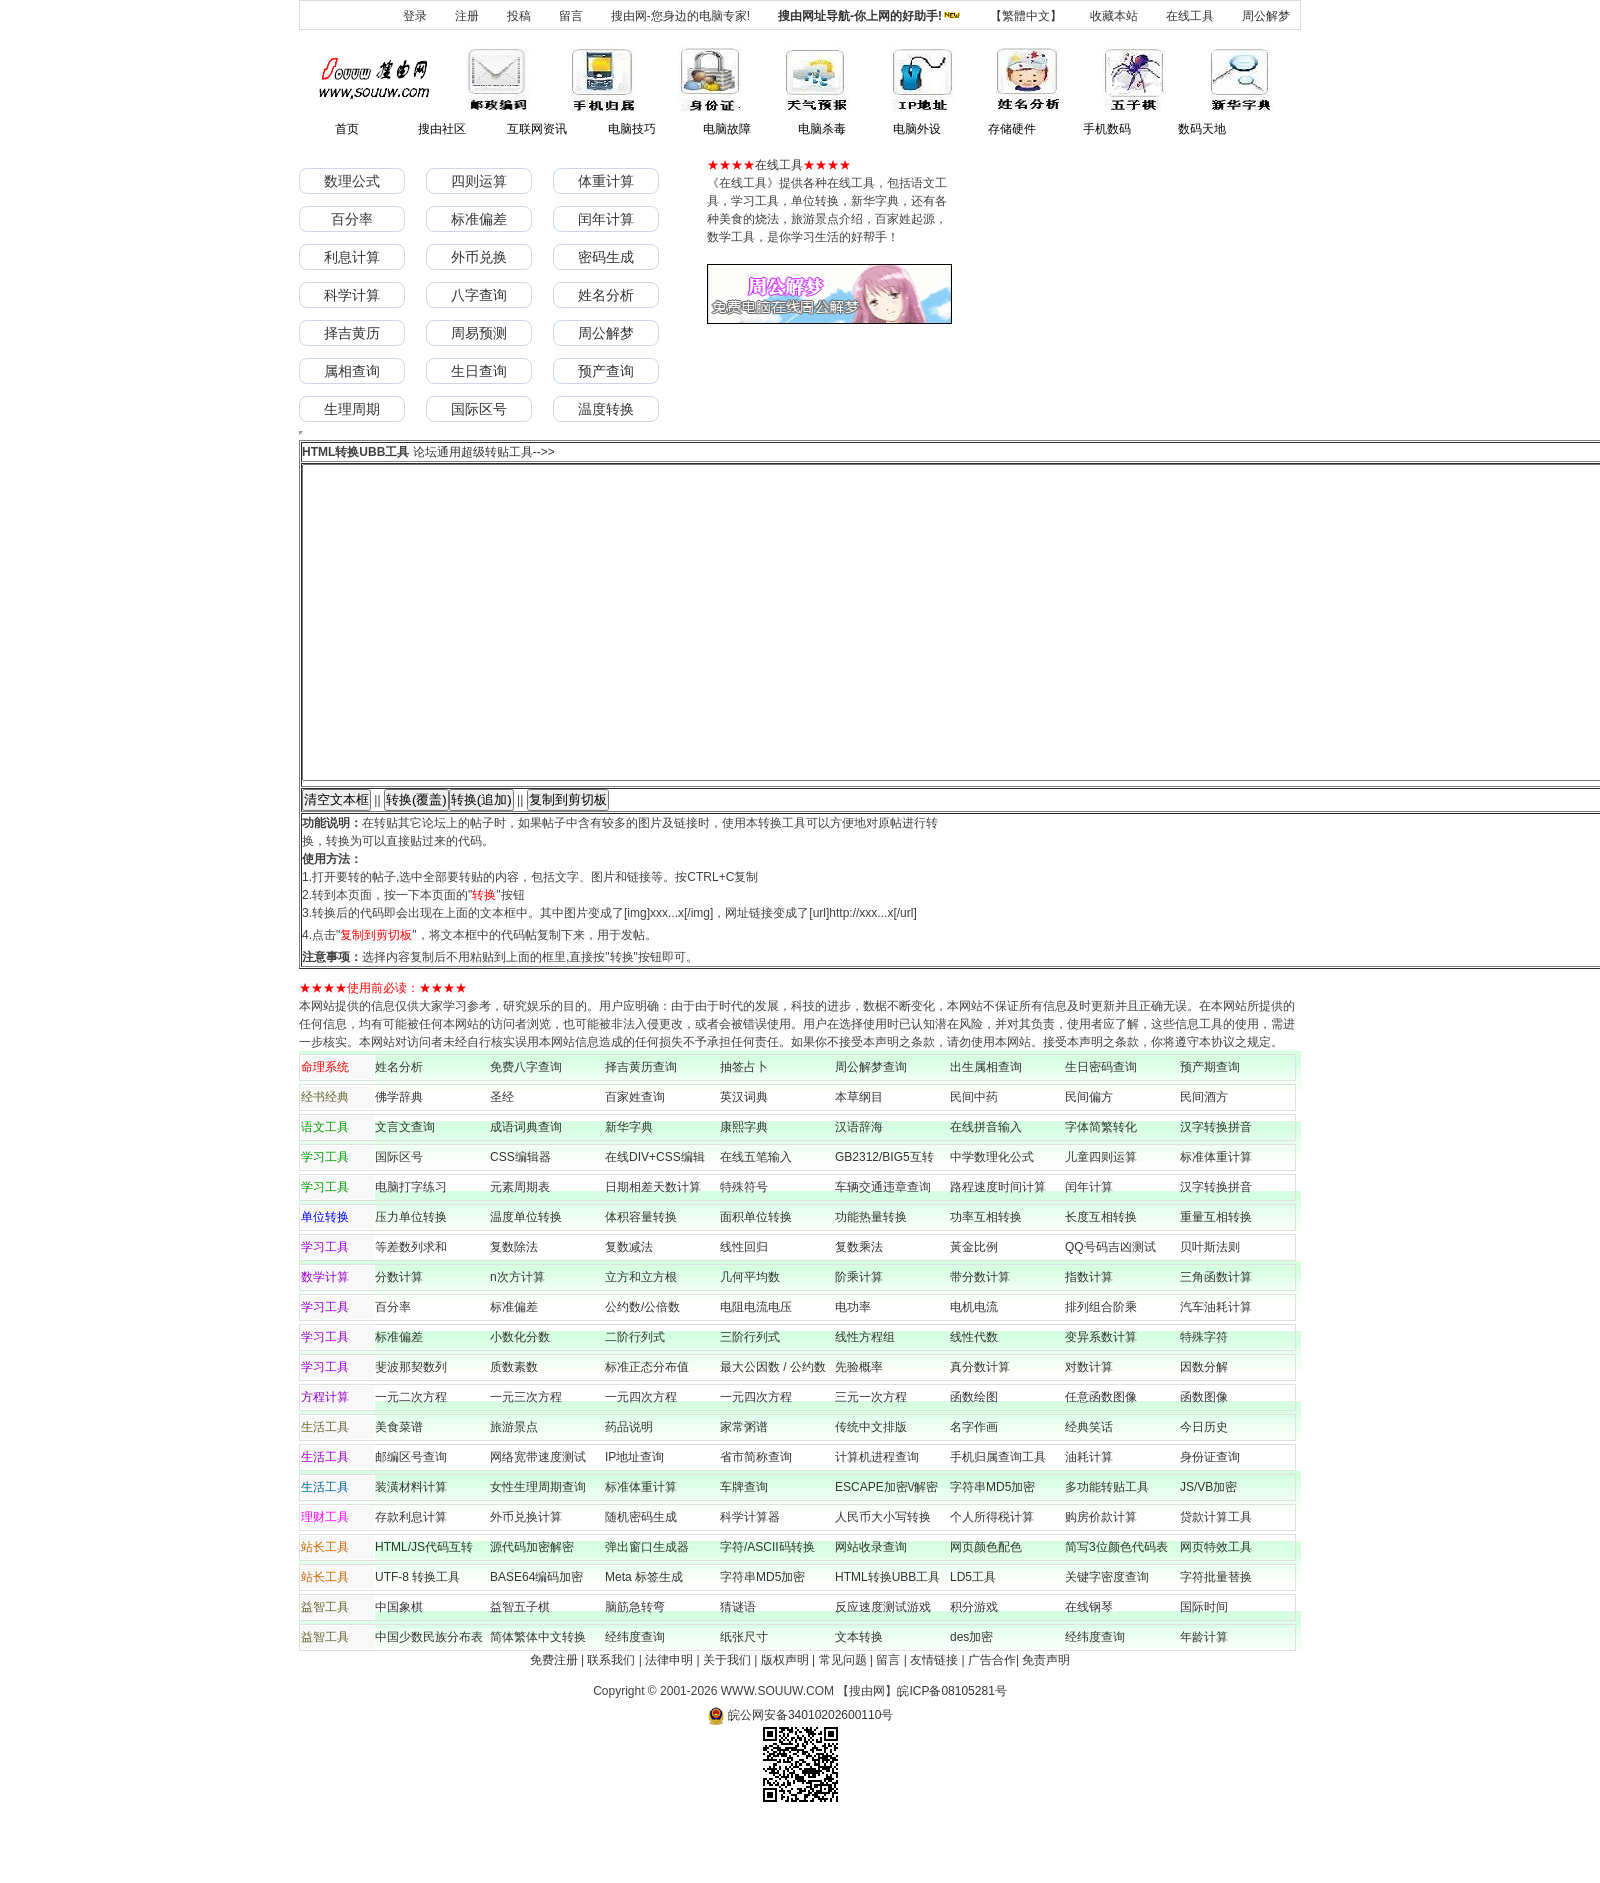 This screenshot has height=1883, width=1600. What do you see at coordinates (399, 1340) in the screenshot?
I see `分数计算` at bounding box center [399, 1340].